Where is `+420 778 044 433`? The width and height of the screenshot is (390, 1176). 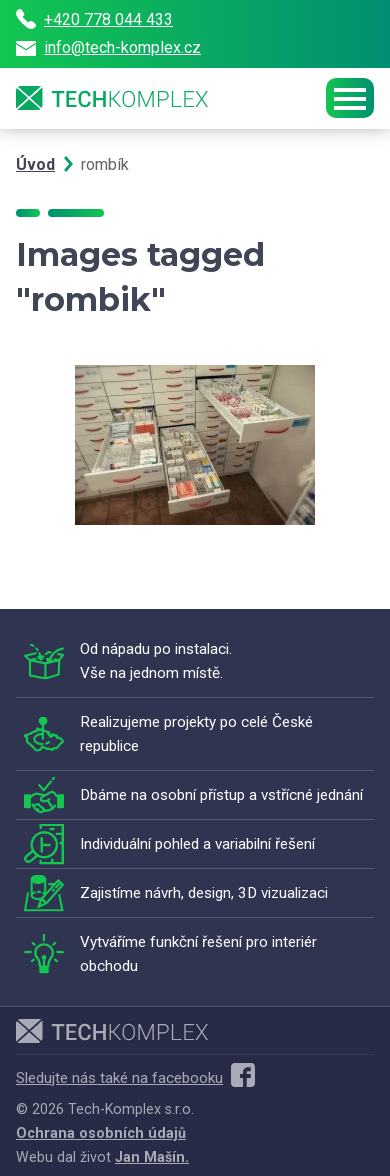 +420 778 044 433 is located at coordinates (94, 19).